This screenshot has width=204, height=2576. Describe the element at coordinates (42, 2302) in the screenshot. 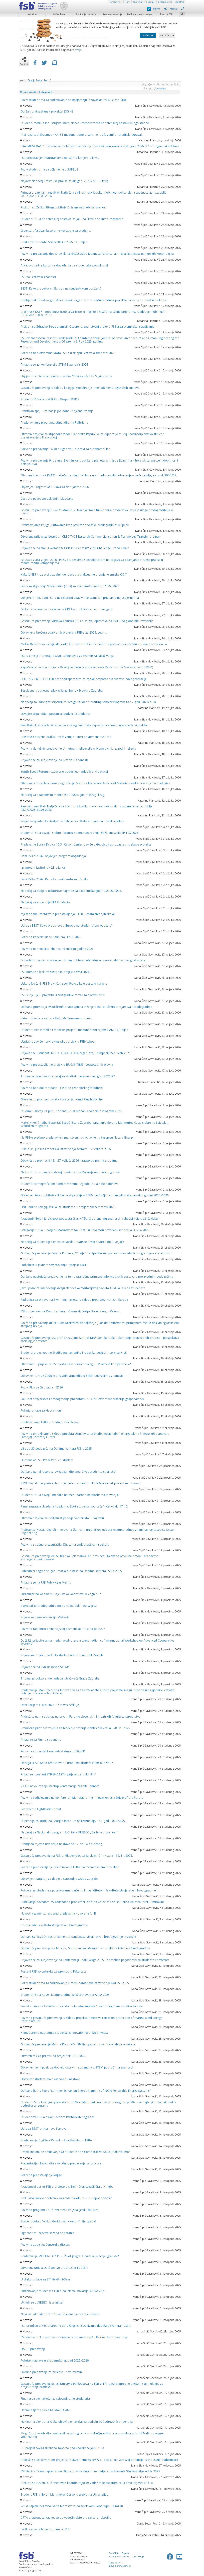

I see `Uključi se u AIESEC i istakni se!` at that location.